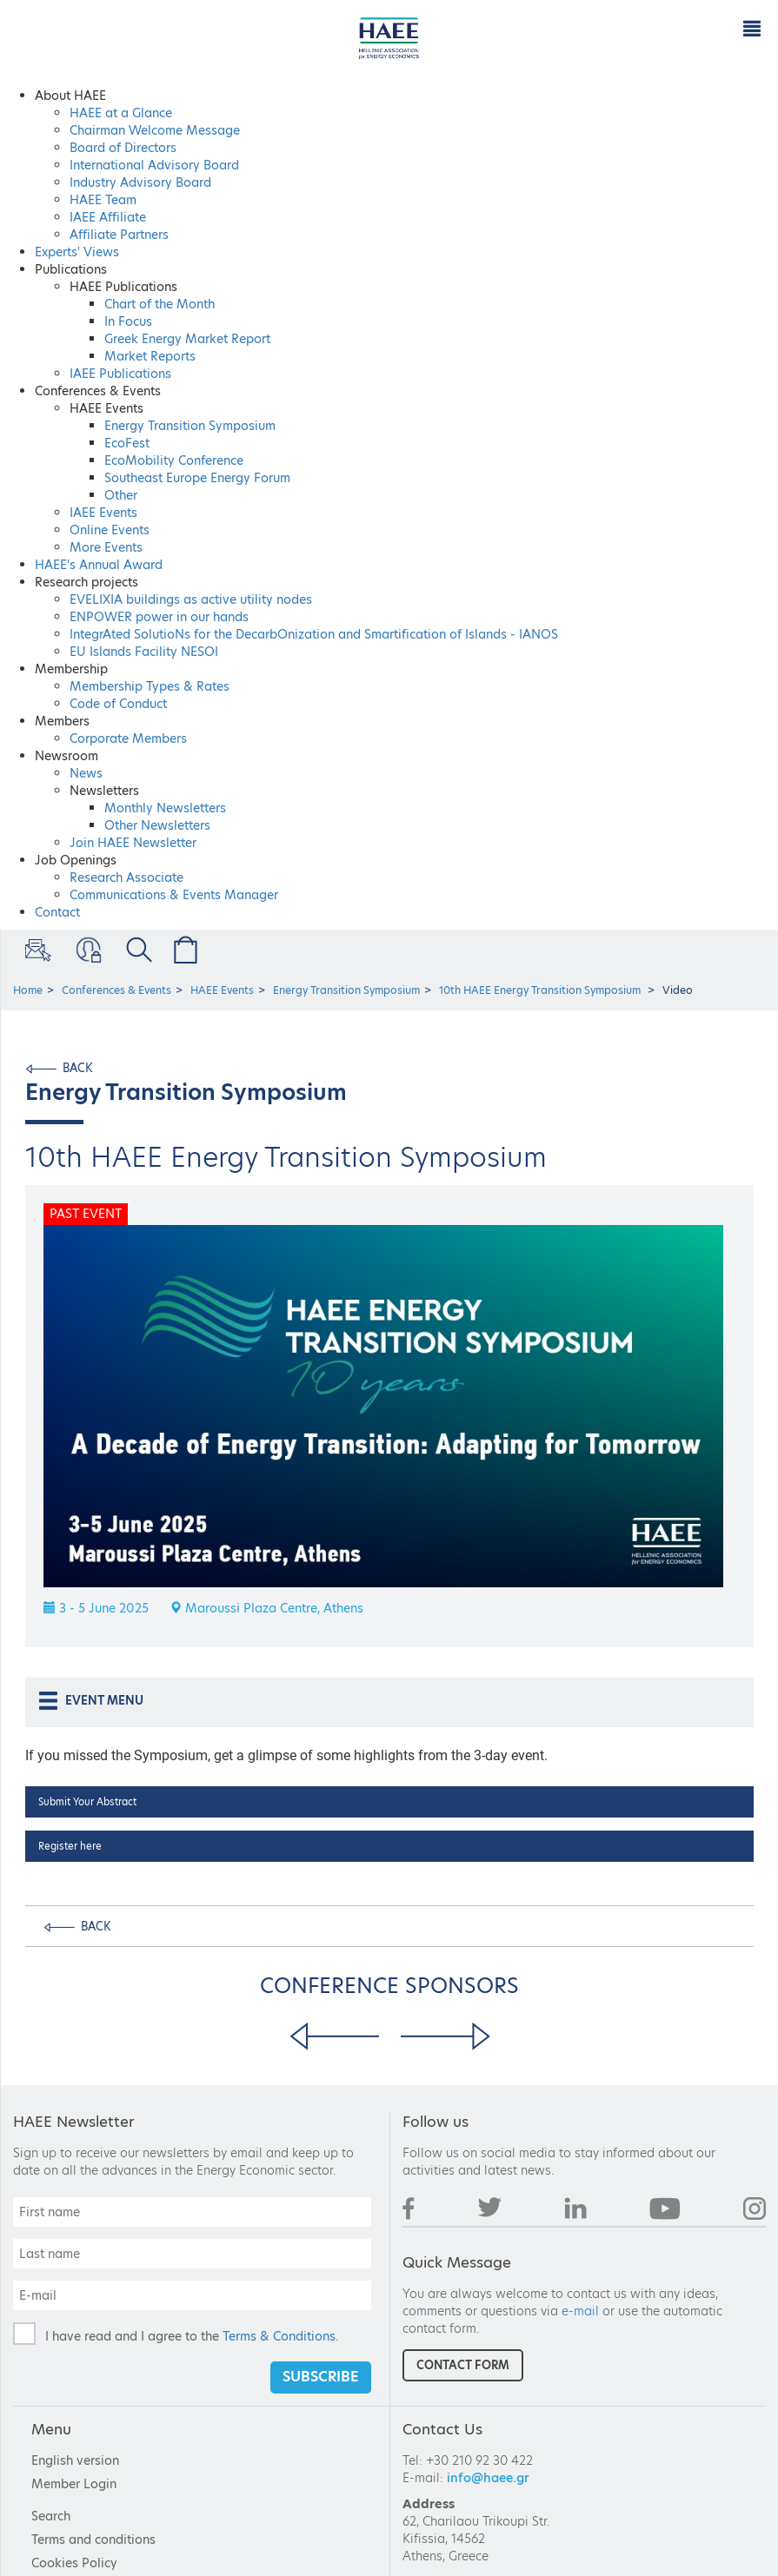 The image size is (778, 2576). What do you see at coordinates (120, 373) in the screenshot?
I see `IAEE Publications` at bounding box center [120, 373].